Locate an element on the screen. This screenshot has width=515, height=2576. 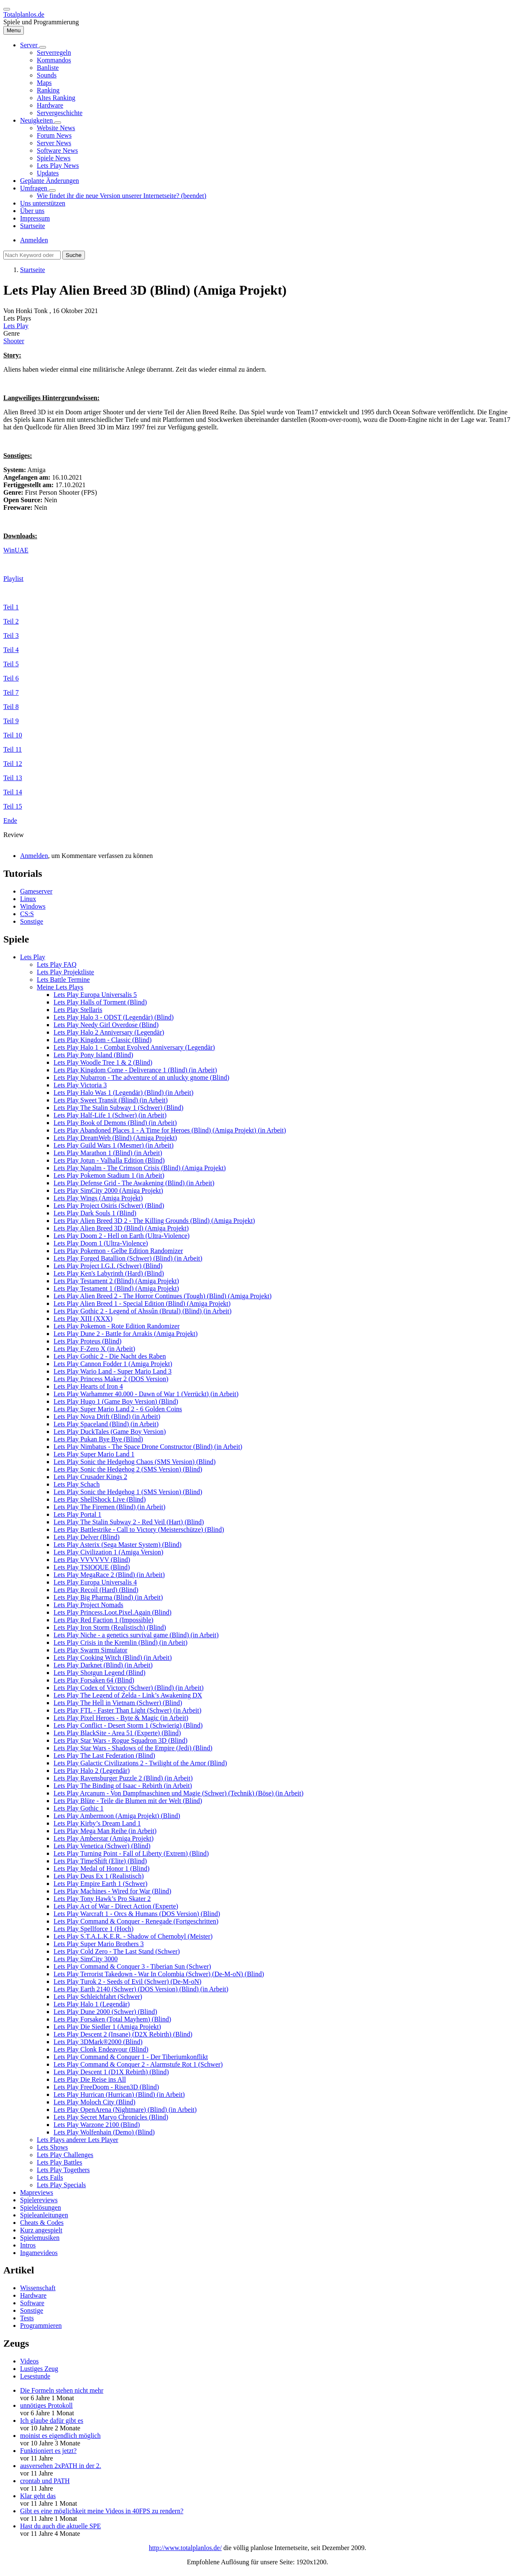
Lets Play Battles is located at coordinates (59, 2162).